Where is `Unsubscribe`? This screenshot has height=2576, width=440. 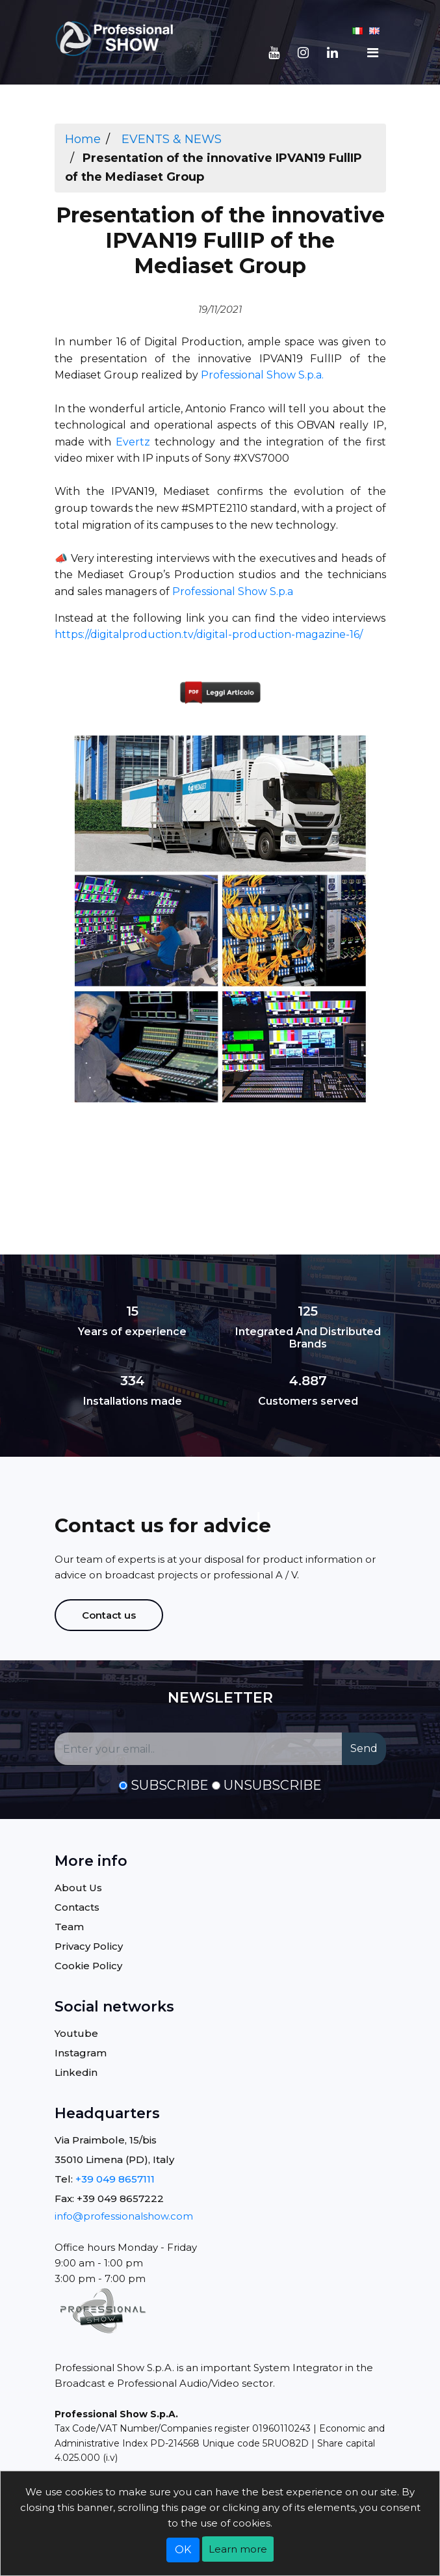
Unsubscribe is located at coordinates (273, 1785).